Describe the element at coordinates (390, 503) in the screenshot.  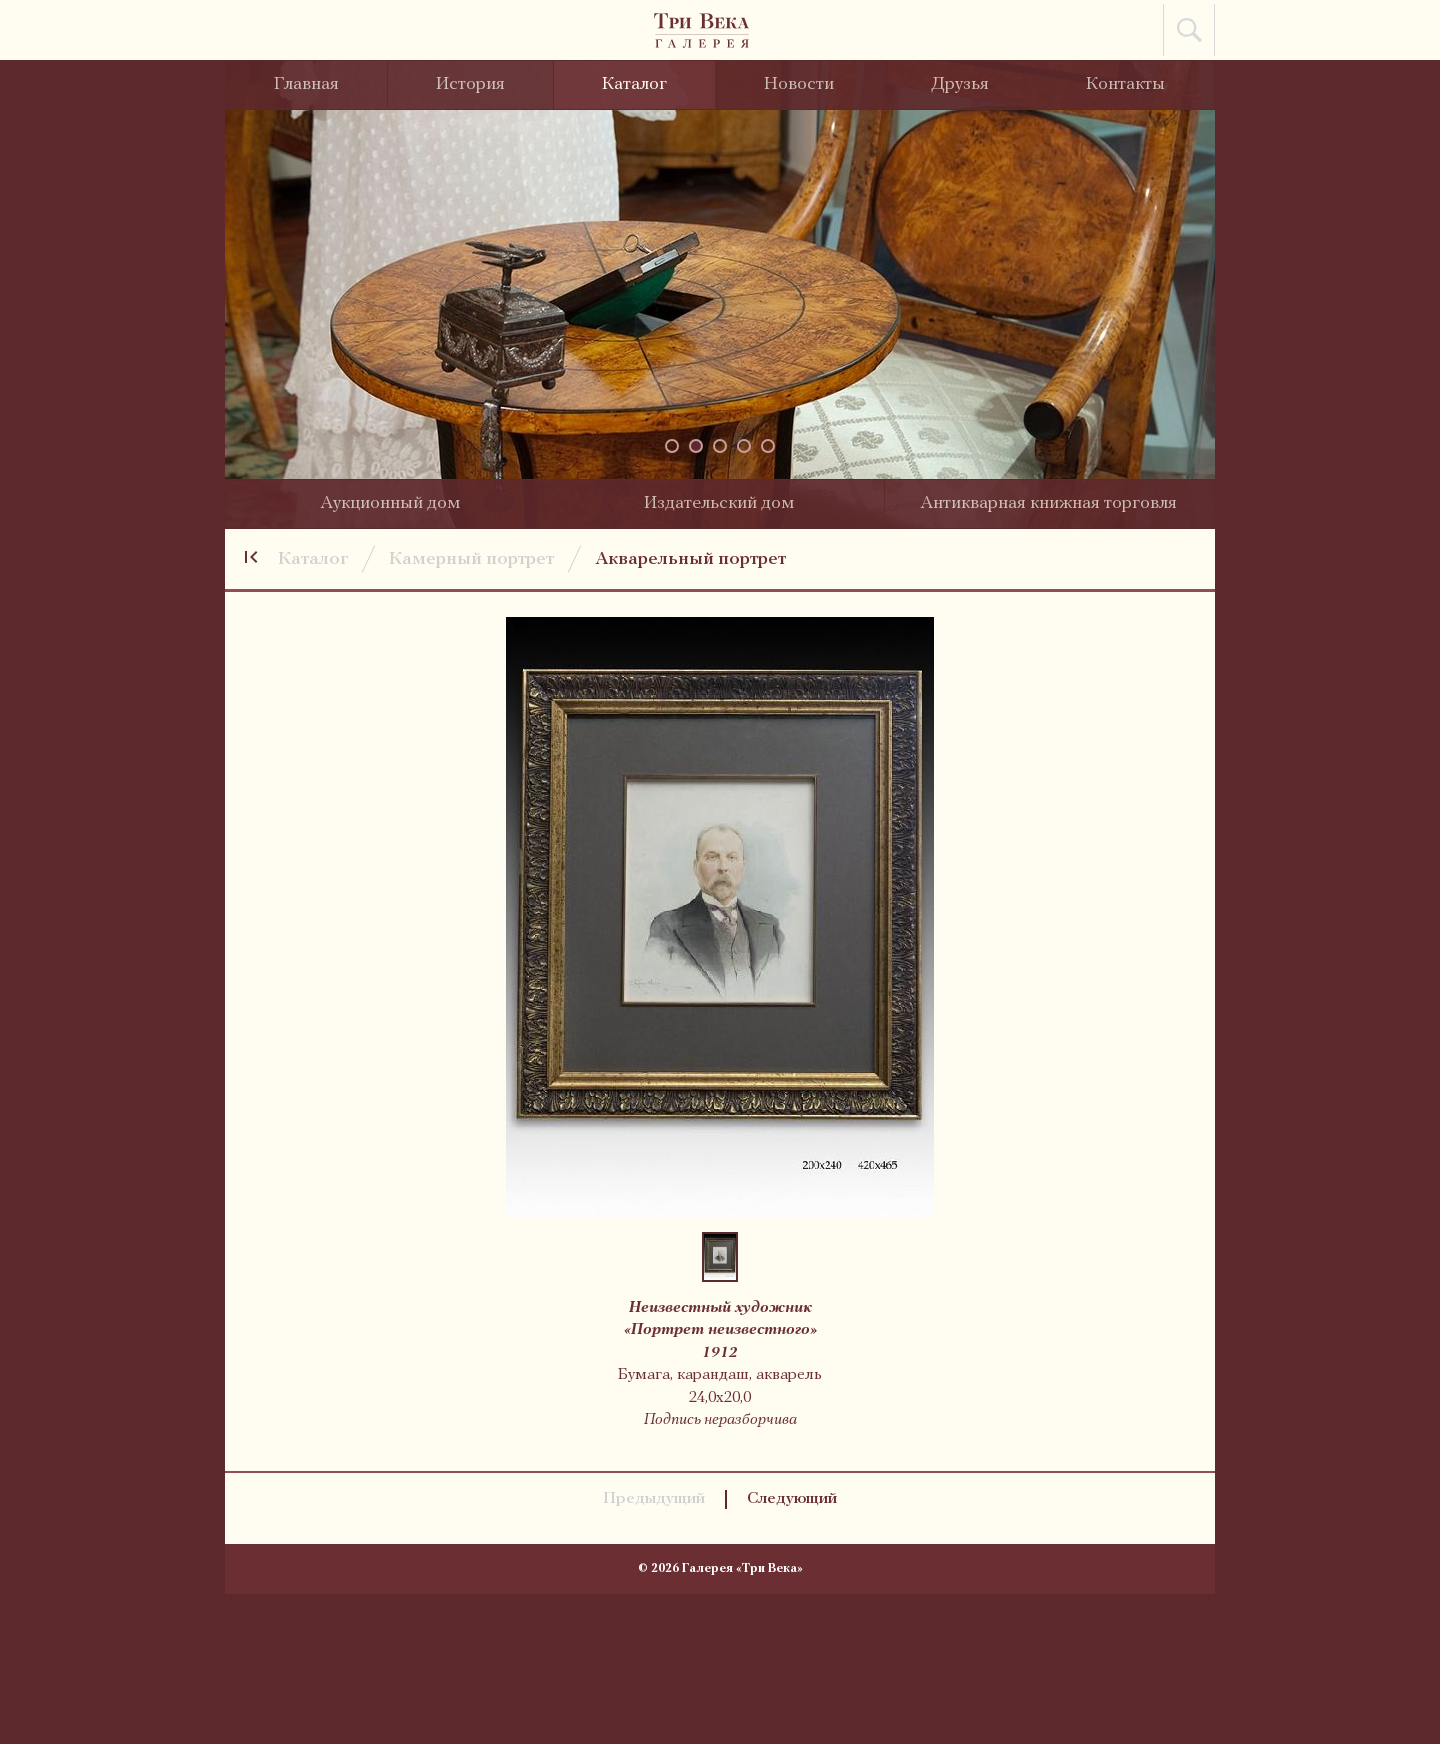
I see `Аукционный дом` at that location.